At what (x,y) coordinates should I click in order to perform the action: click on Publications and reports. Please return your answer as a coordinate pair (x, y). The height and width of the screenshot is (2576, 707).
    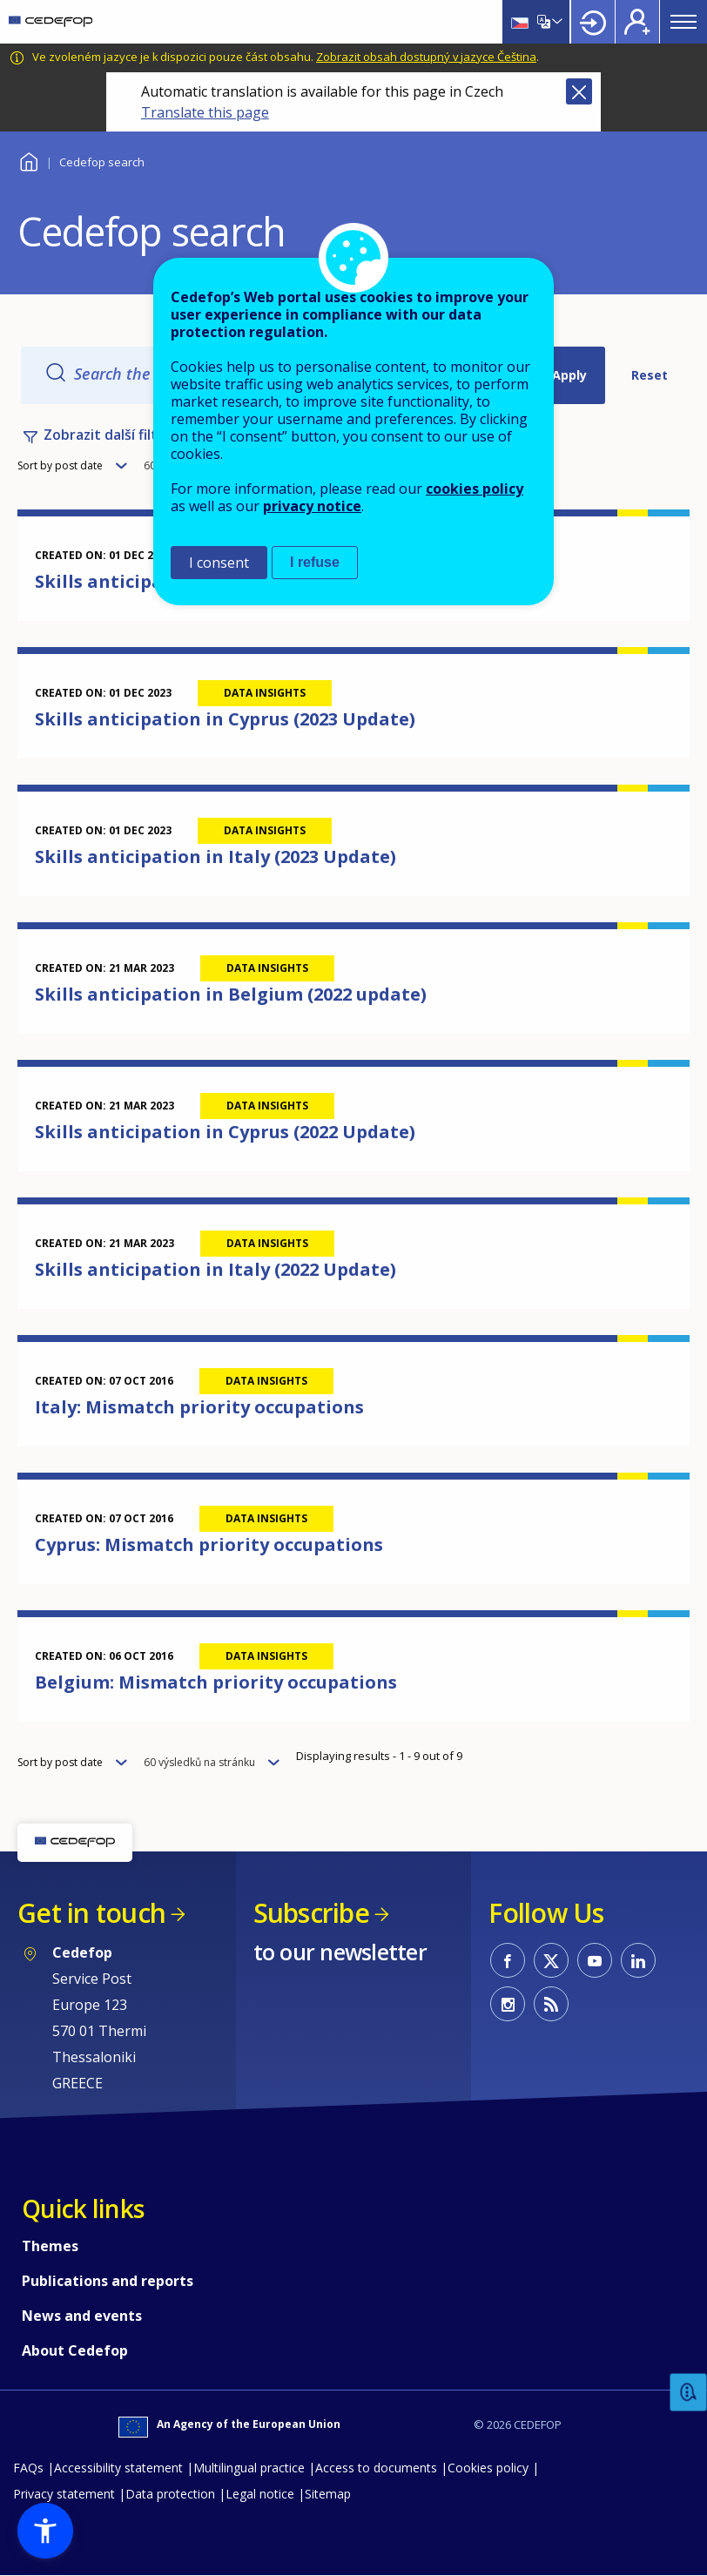
    Looking at the image, I should click on (107, 2280).